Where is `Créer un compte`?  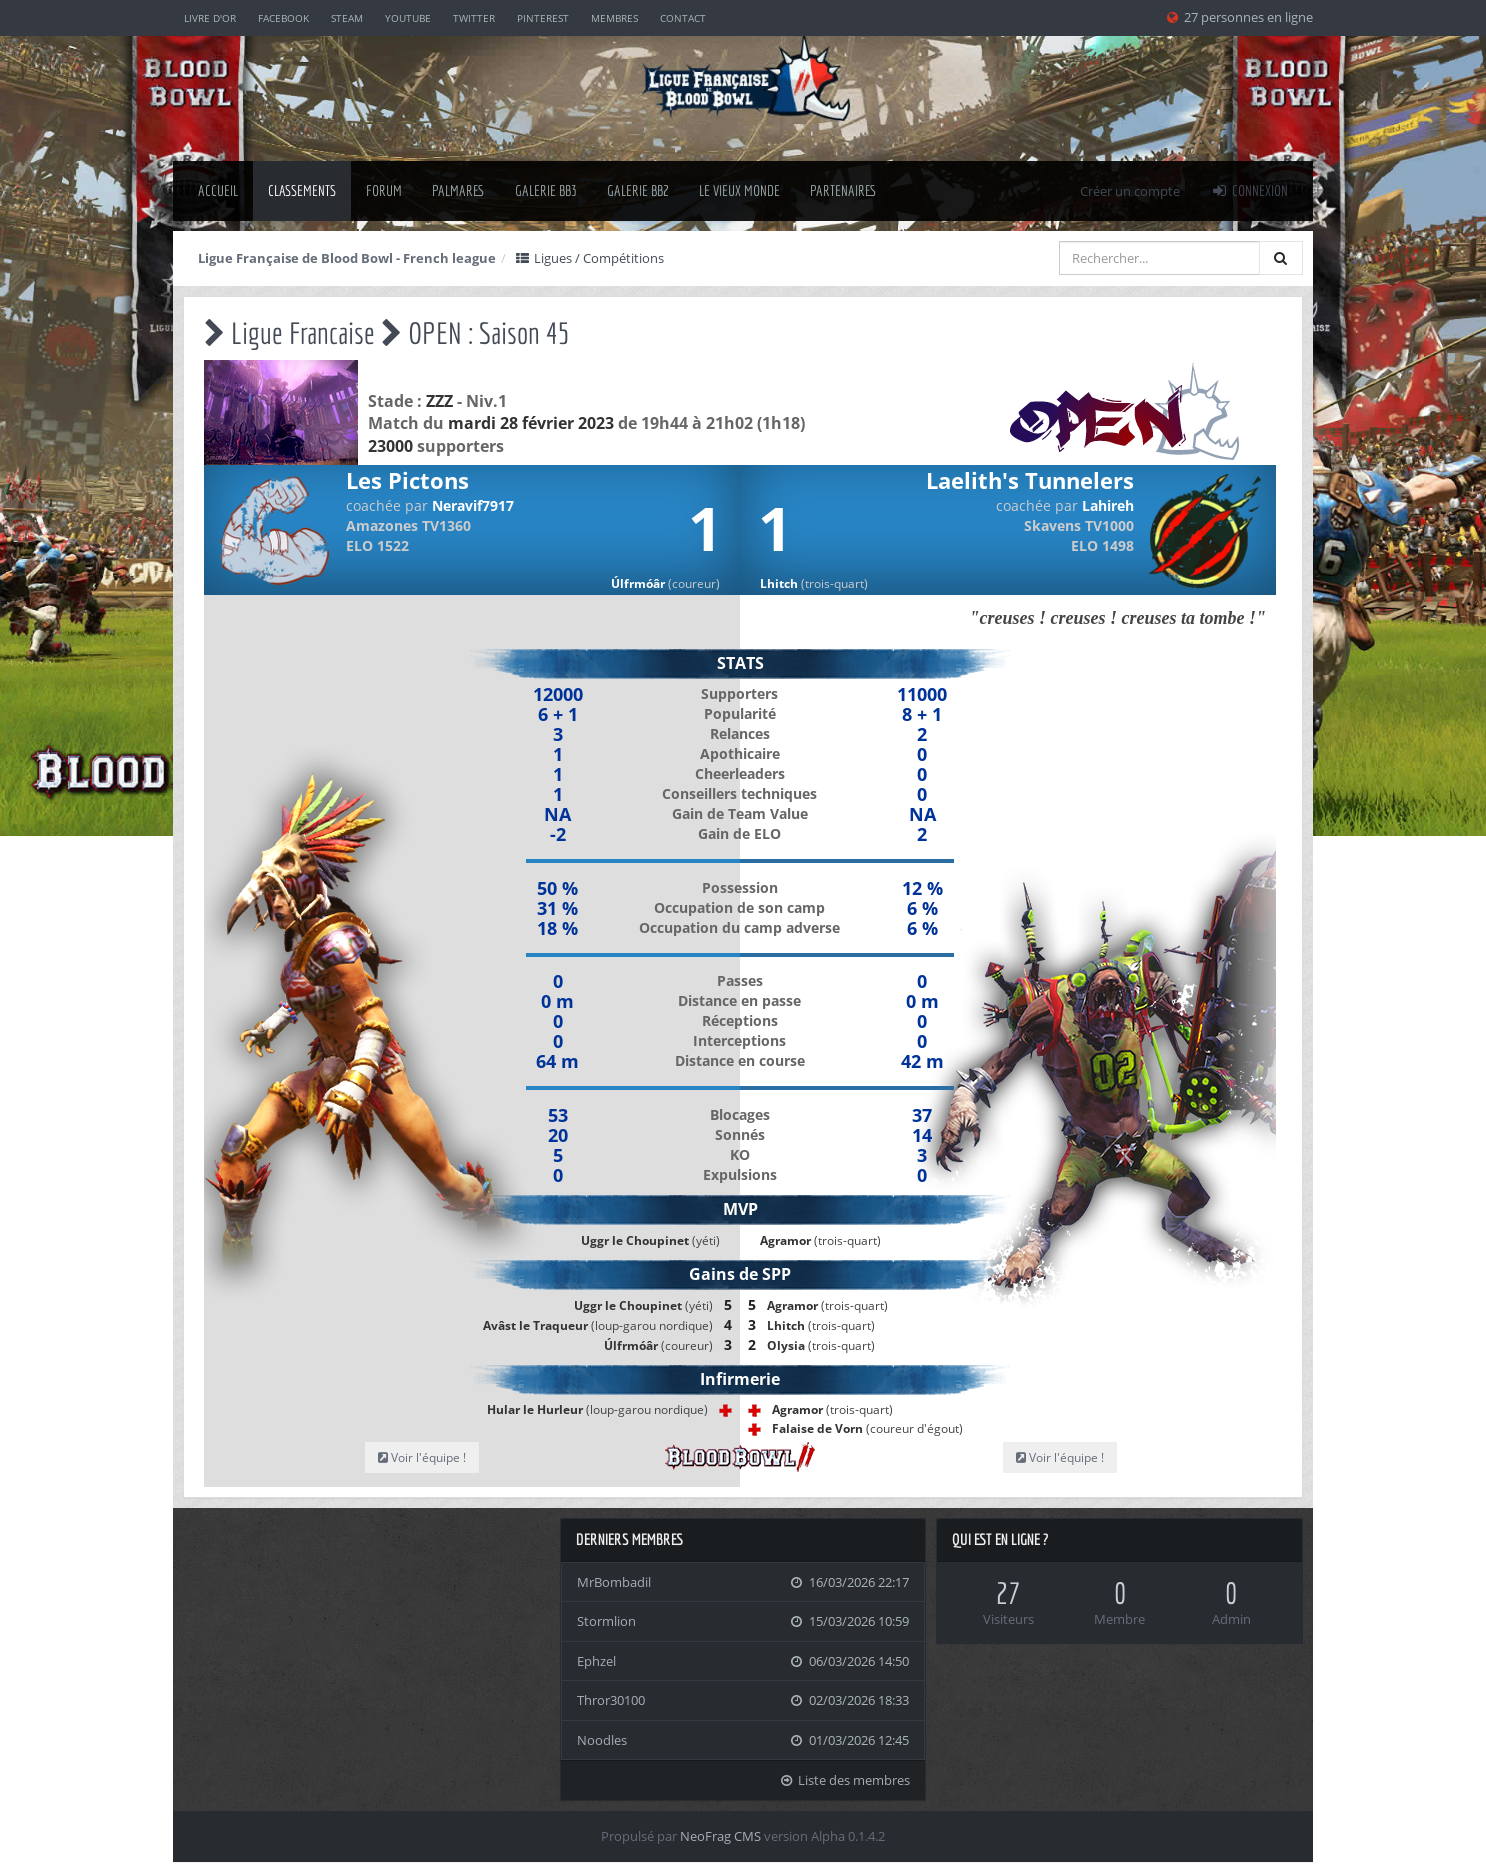
Créer un compte is located at coordinates (1130, 191).